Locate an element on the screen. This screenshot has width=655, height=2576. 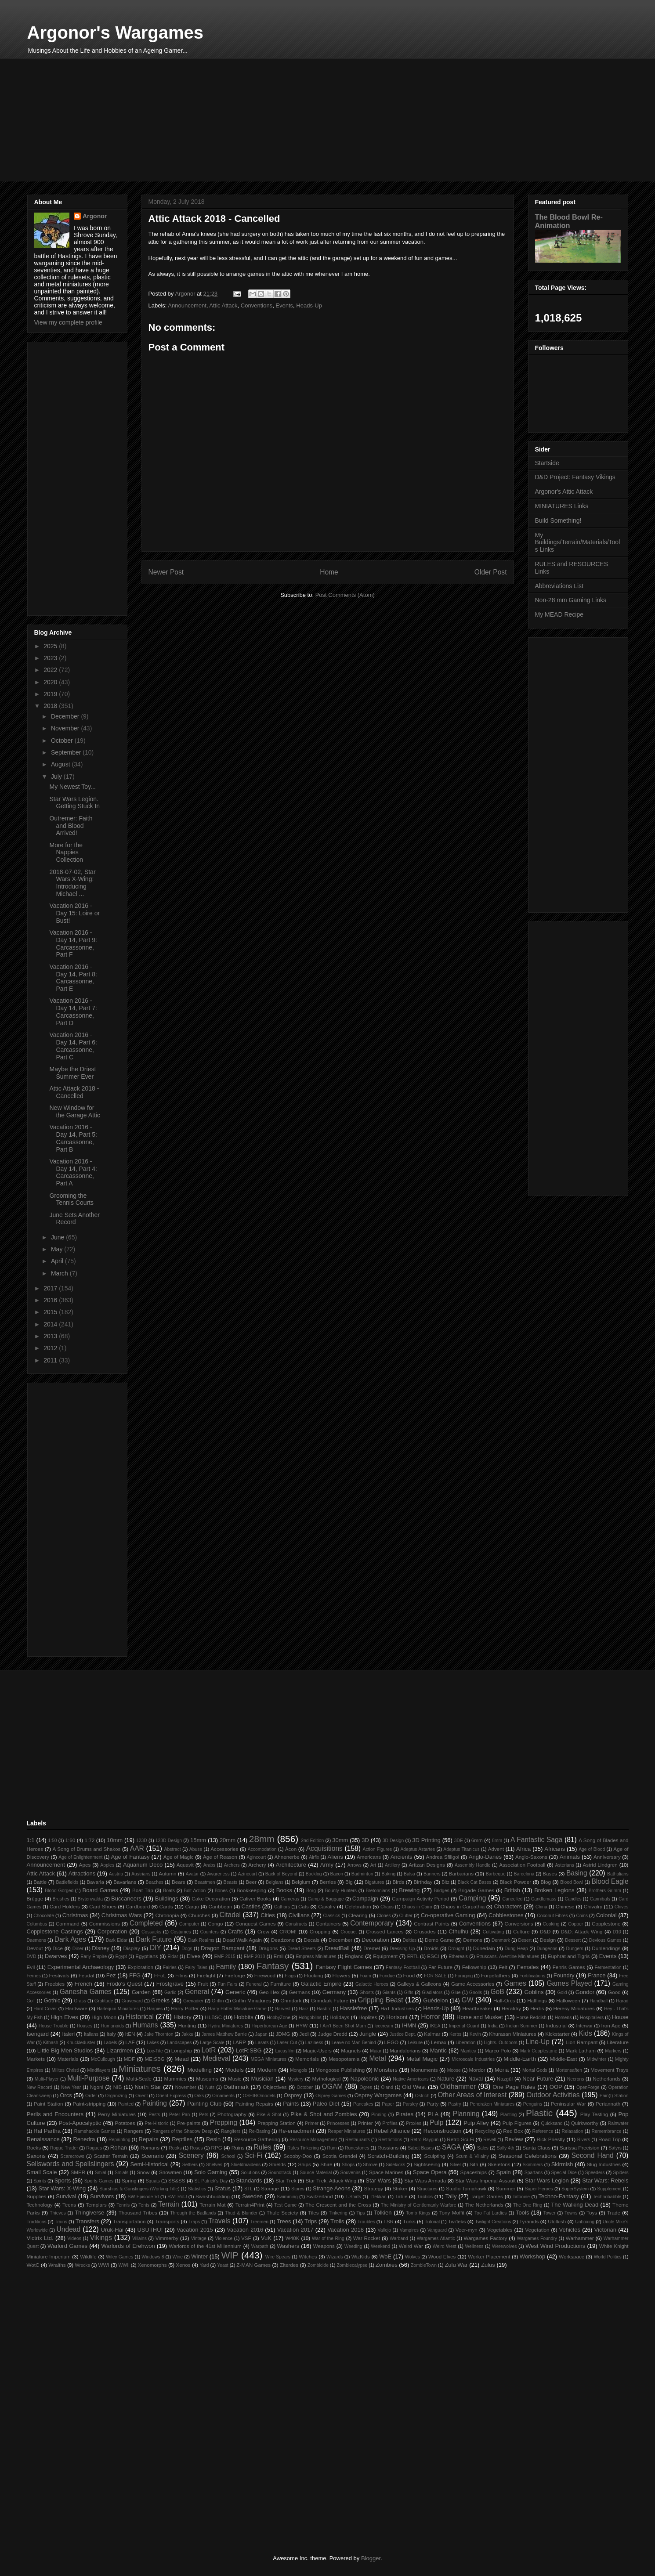
HLBSC is located at coordinates (213, 2017).